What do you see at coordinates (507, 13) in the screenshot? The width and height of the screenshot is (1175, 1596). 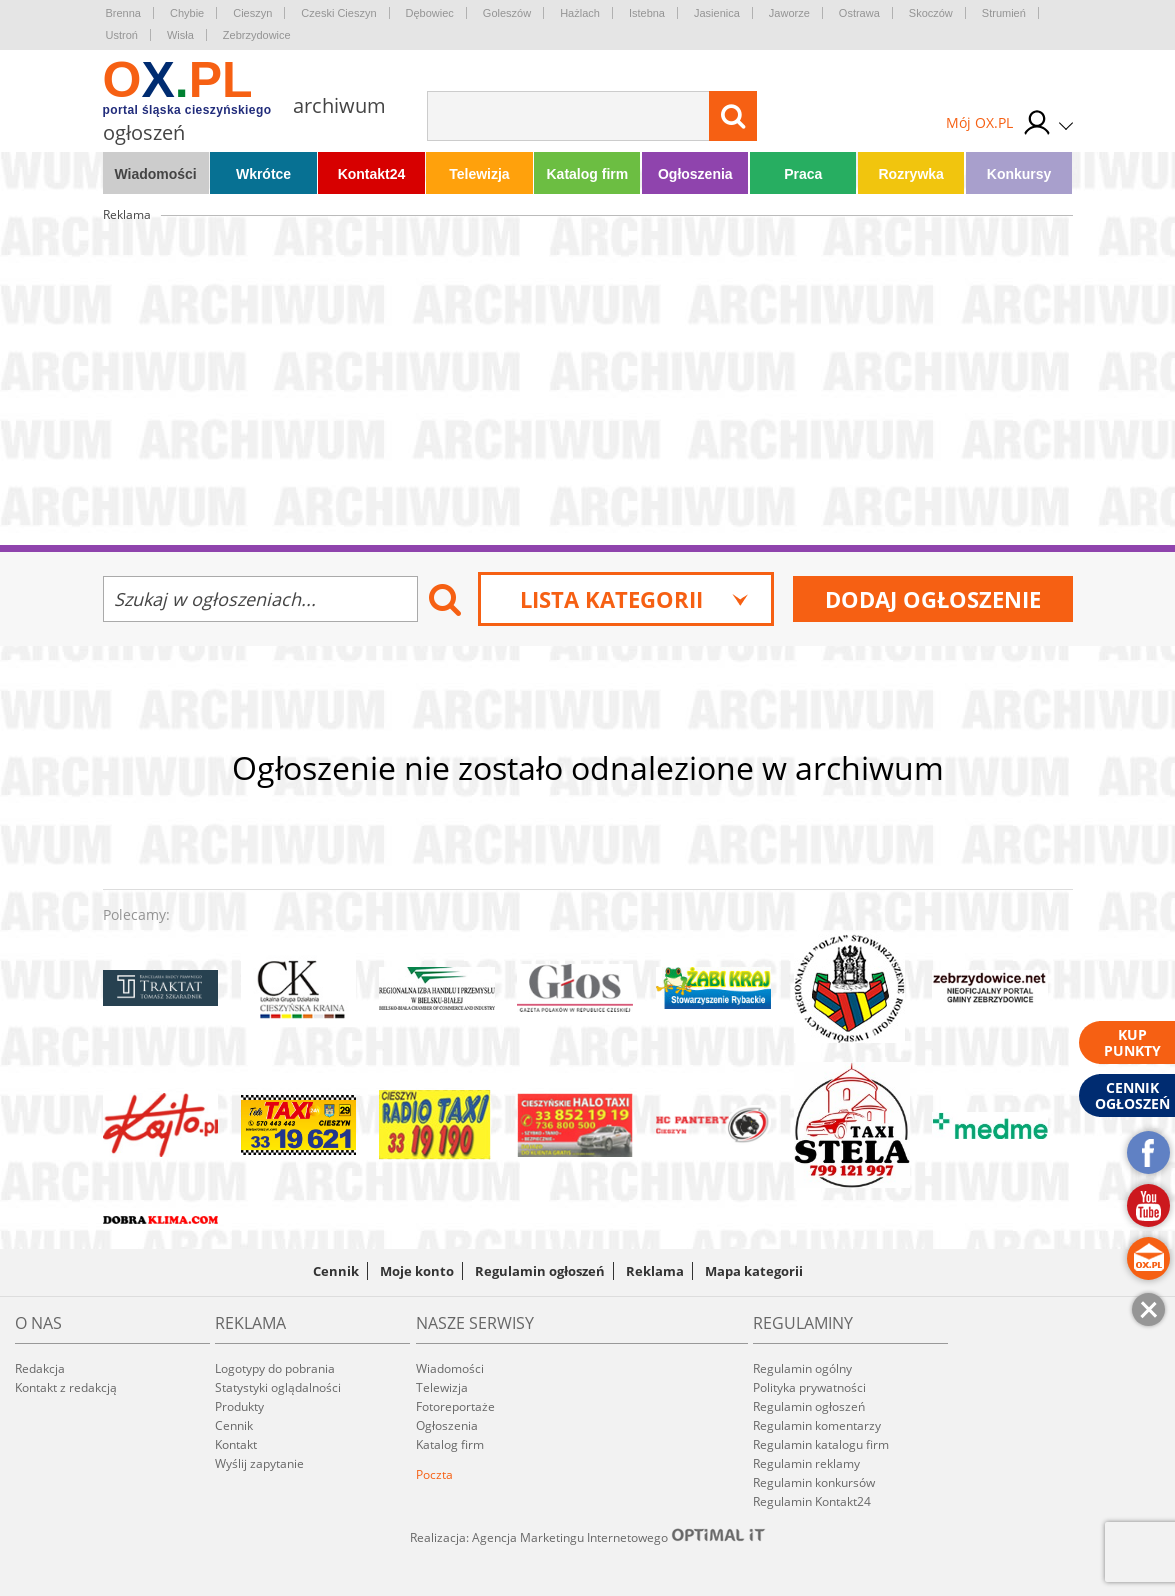 I see `Goleszów` at bounding box center [507, 13].